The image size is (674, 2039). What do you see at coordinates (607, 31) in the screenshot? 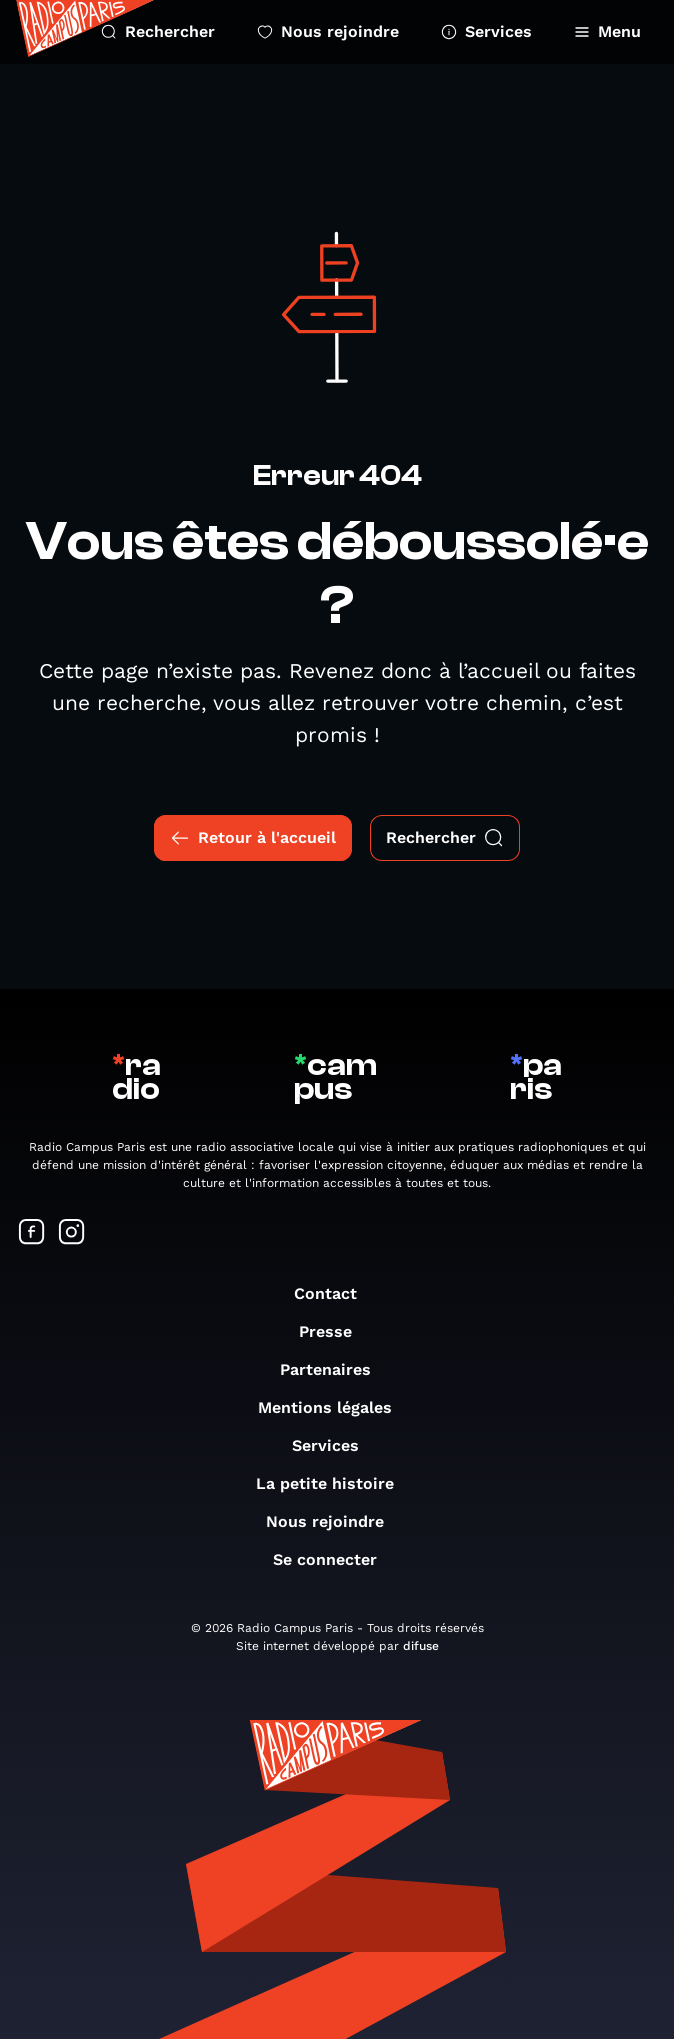
I see `Menu` at bounding box center [607, 31].